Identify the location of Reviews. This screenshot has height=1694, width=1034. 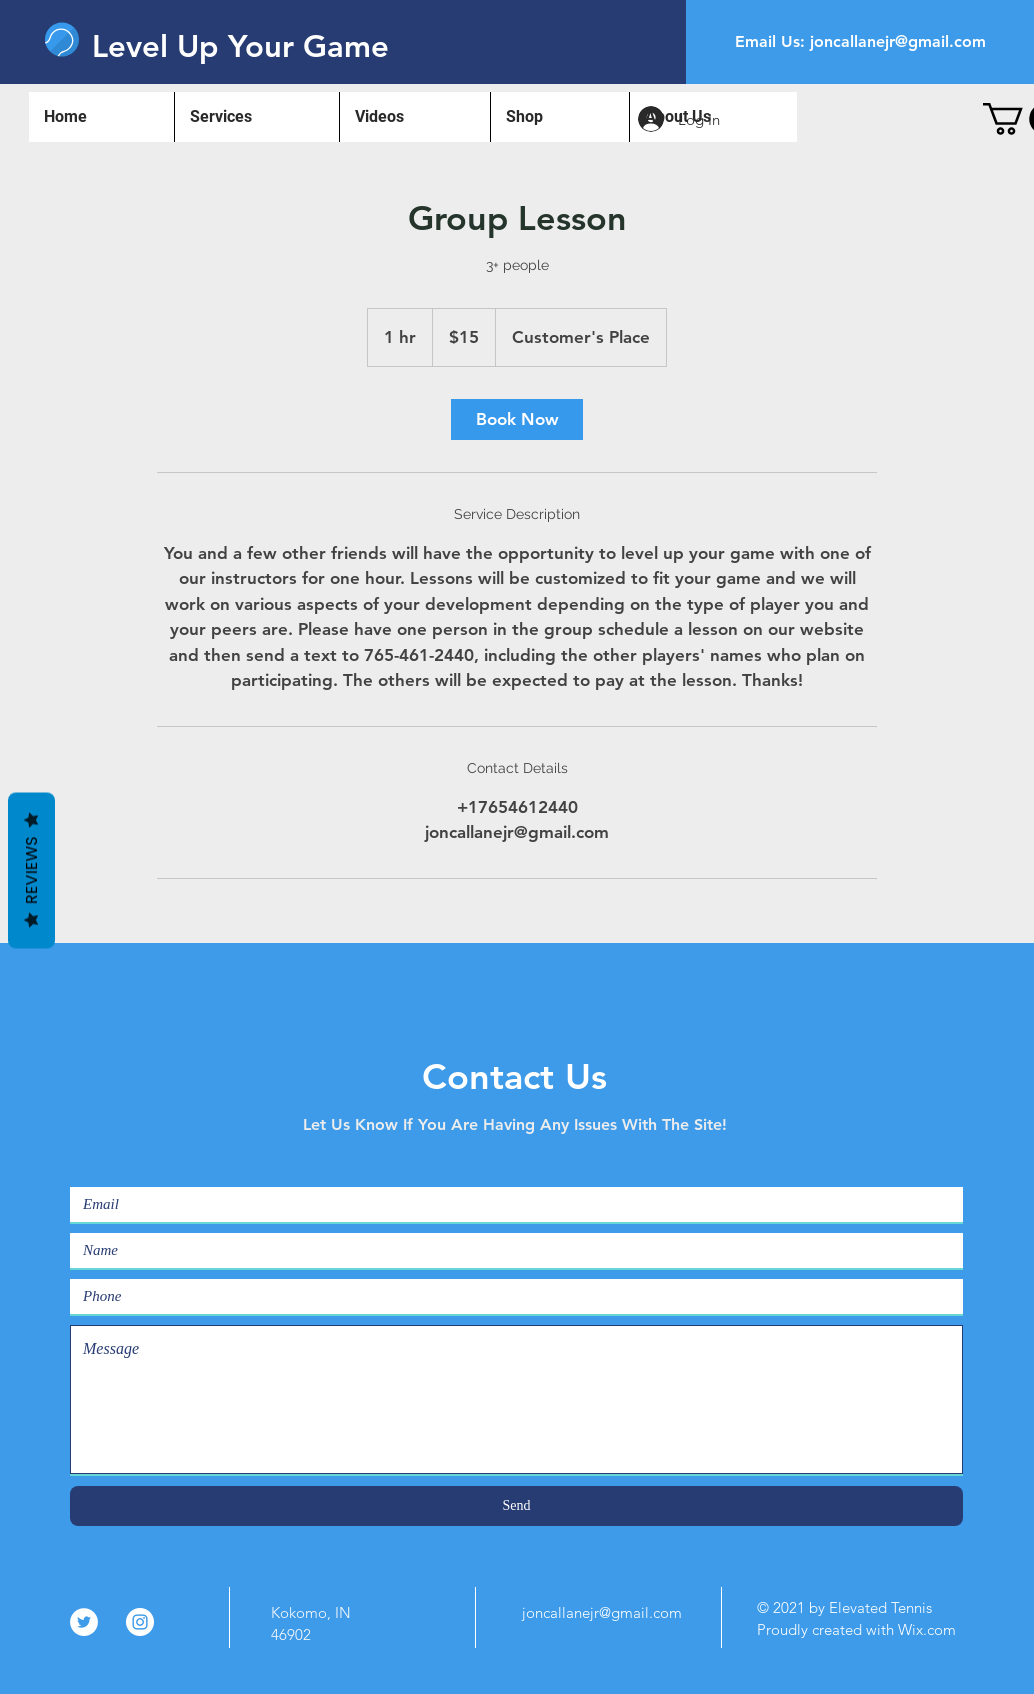
(31, 871).